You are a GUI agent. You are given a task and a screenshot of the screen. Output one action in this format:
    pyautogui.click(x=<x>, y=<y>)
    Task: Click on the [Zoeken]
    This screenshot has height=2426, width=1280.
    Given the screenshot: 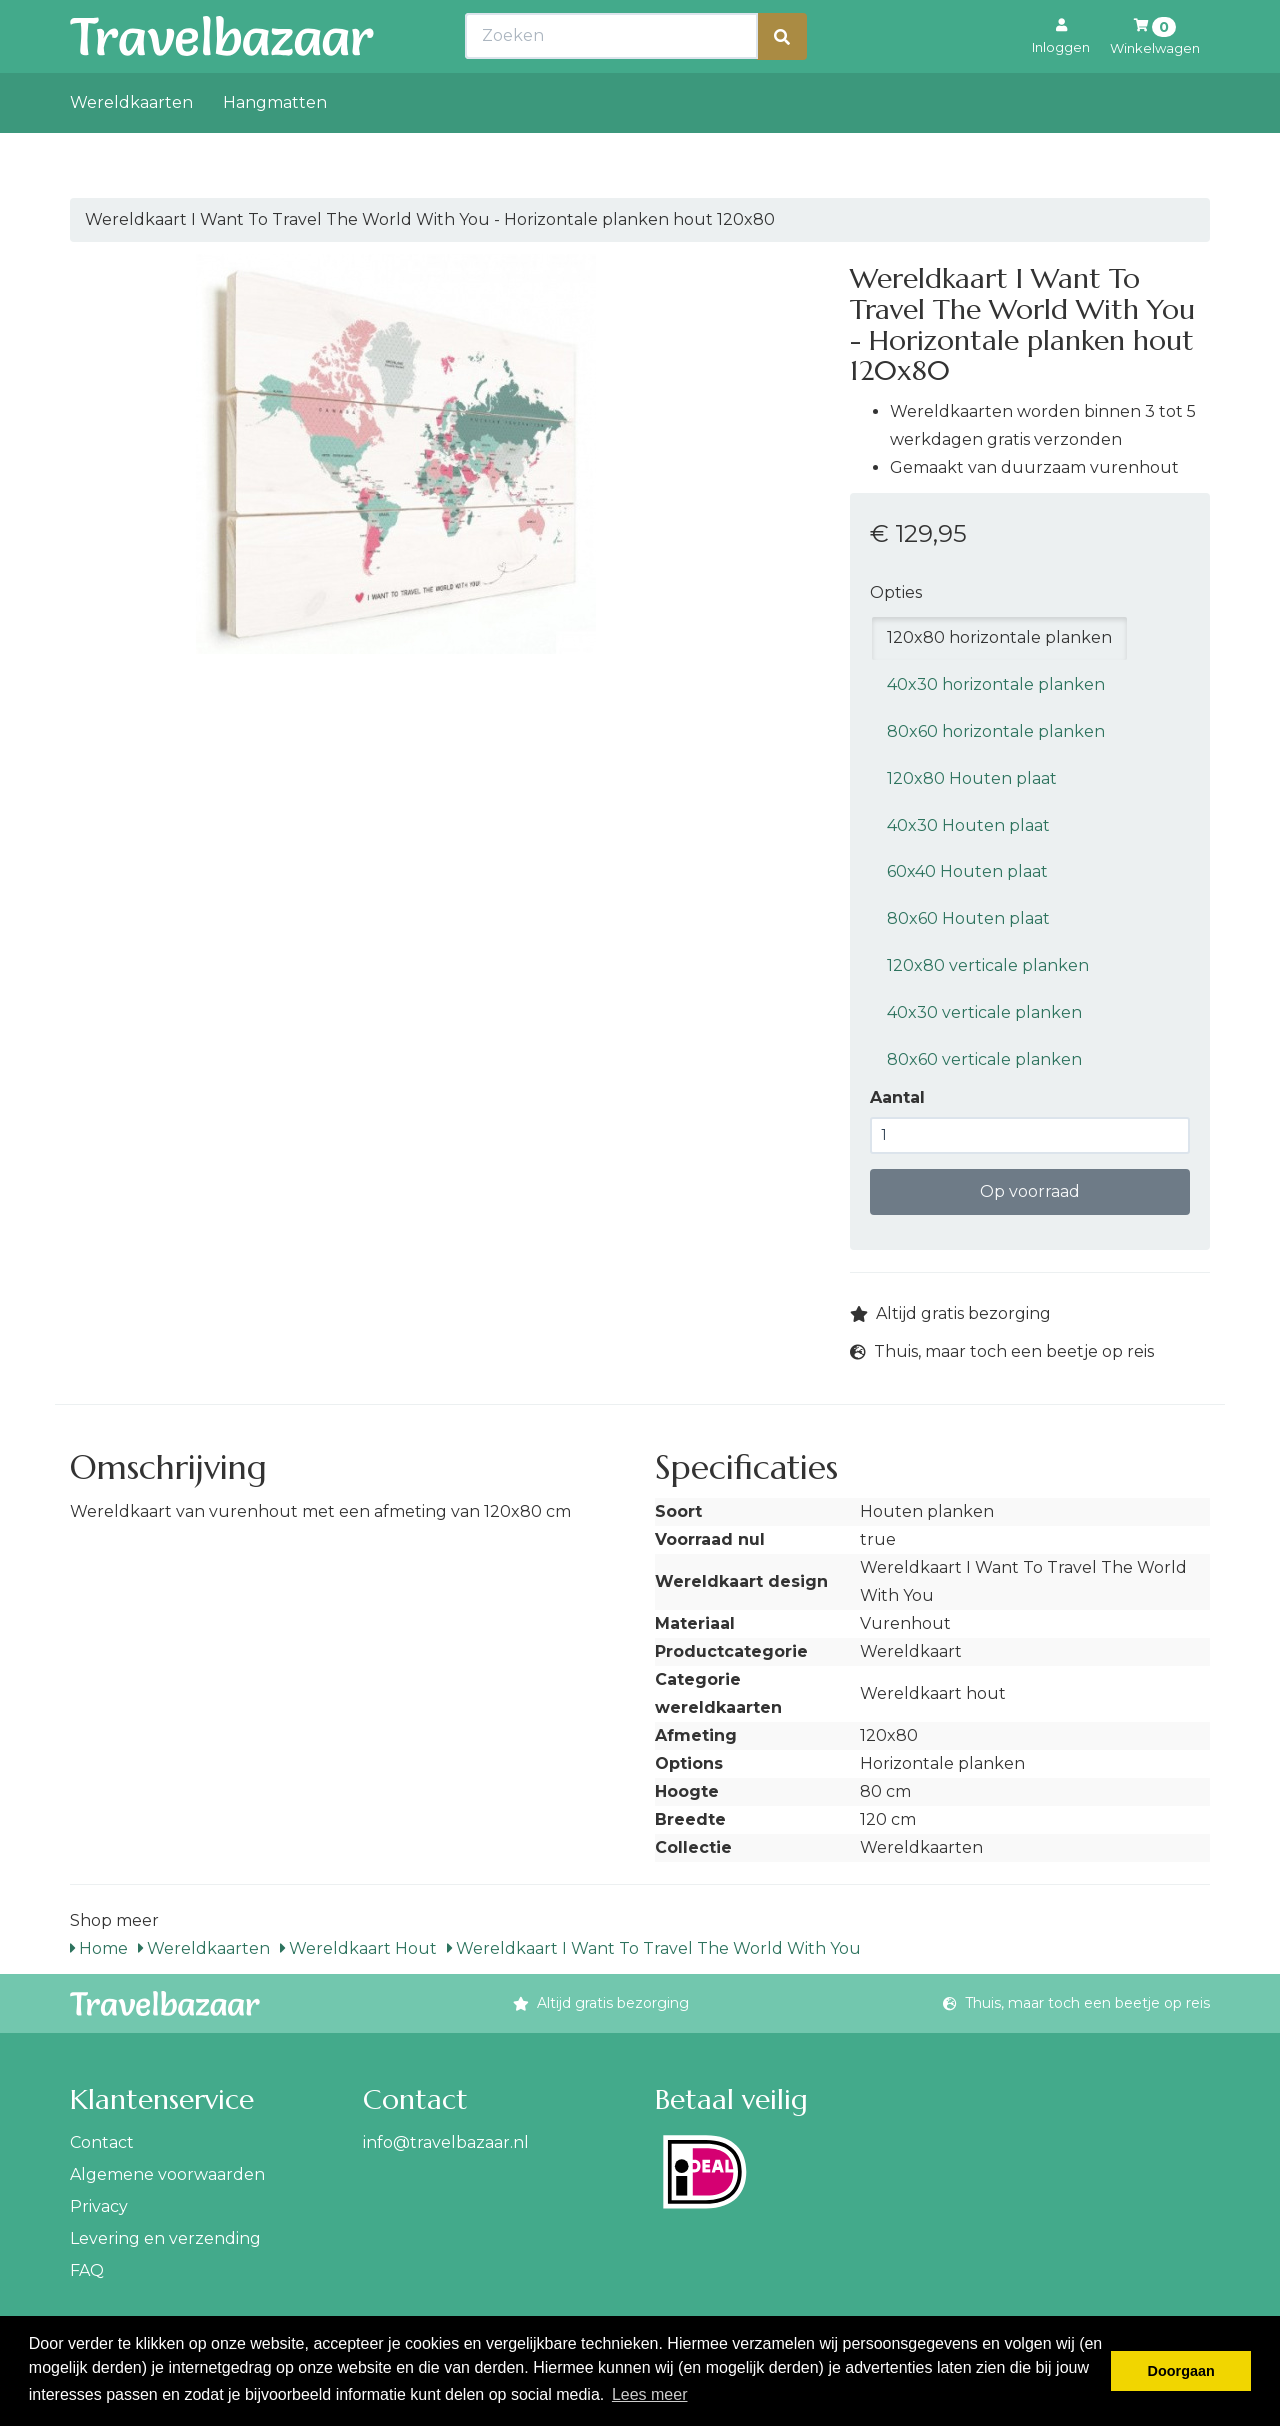 What is the action you would take?
    pyautogui.click(x=782, y=80)
    